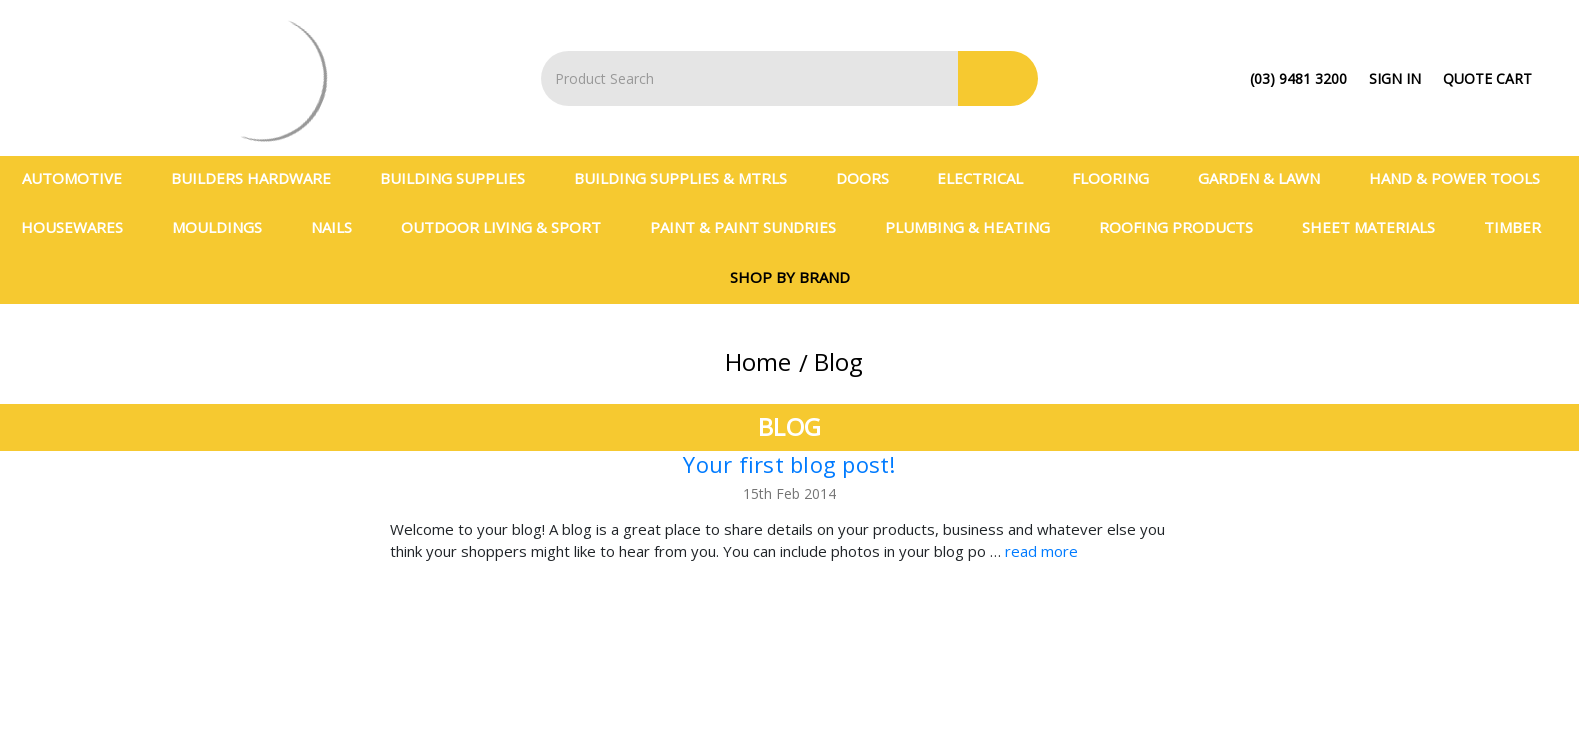 Image resolution: width=1579 pixels, height=737 pixels. Describe the element at coordinates (461, 178) in the screenshot. I see `Building Supplies` at that location.